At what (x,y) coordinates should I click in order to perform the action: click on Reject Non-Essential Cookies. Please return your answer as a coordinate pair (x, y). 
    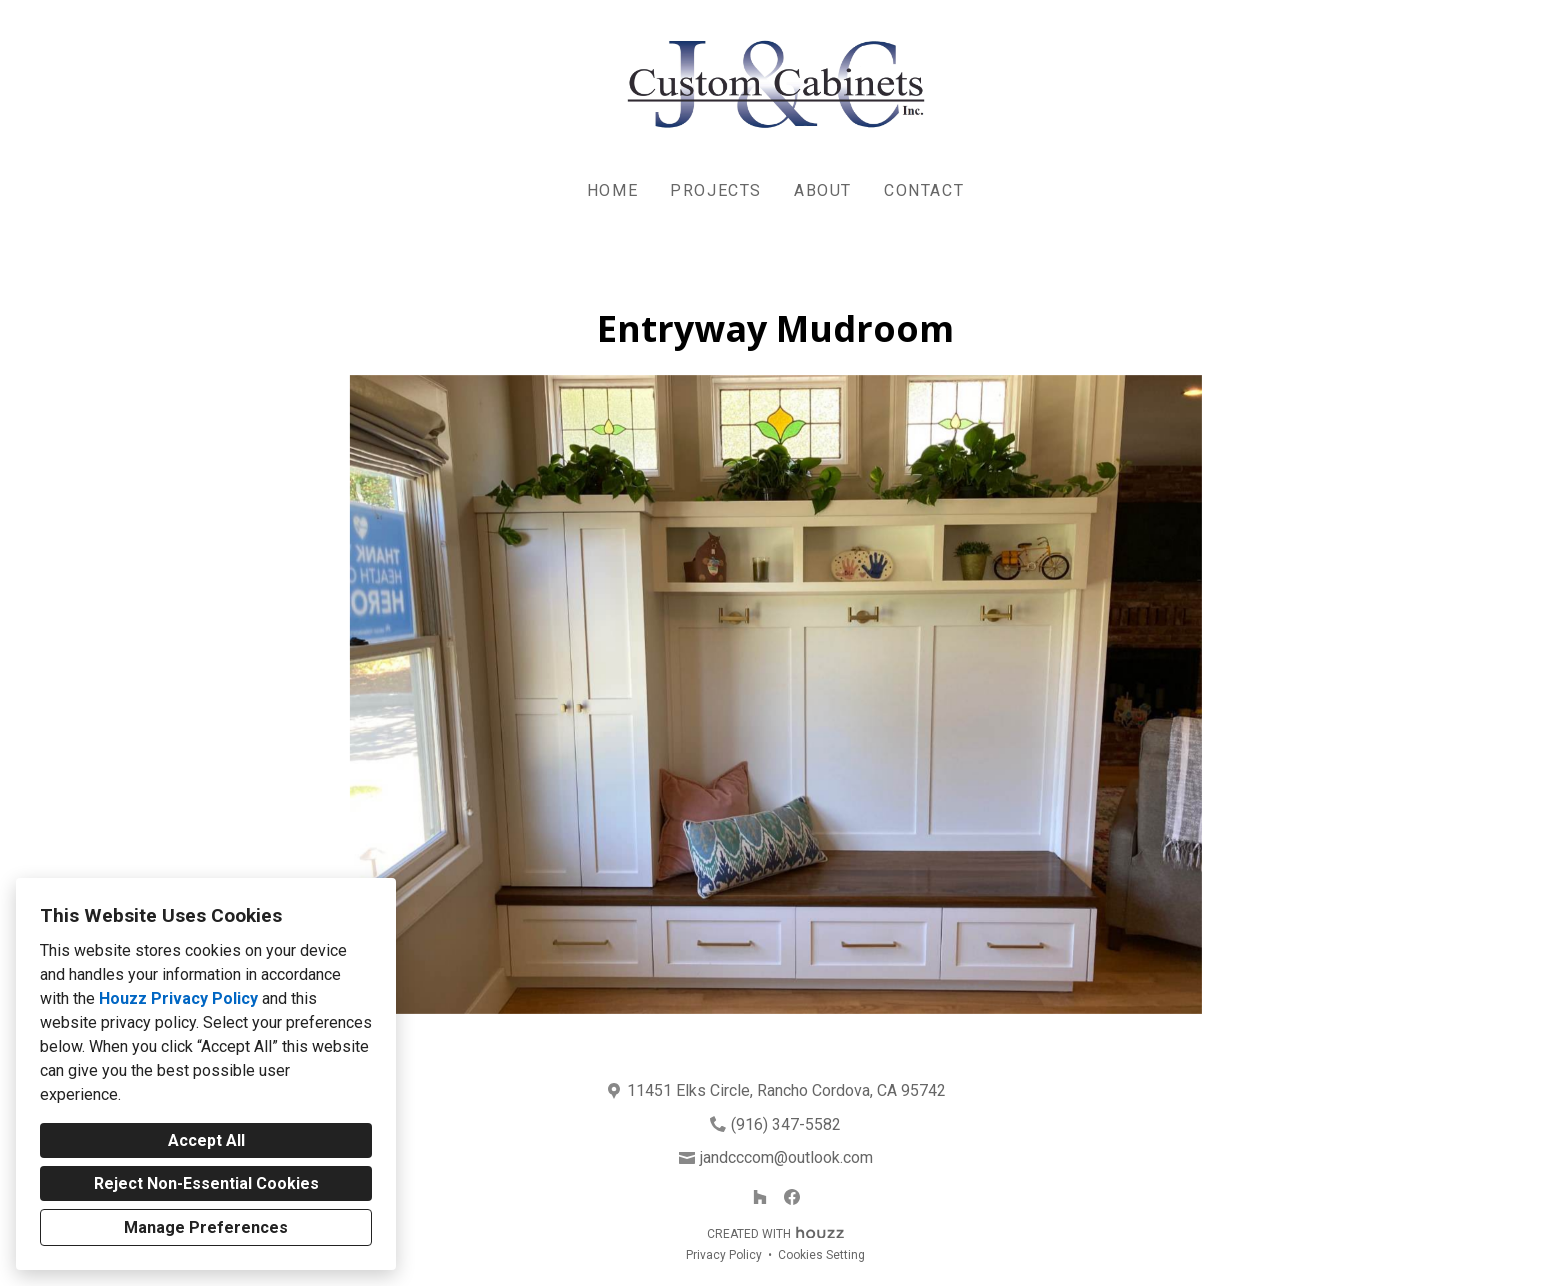
    Looking at the image, I should click on (206, 1183).